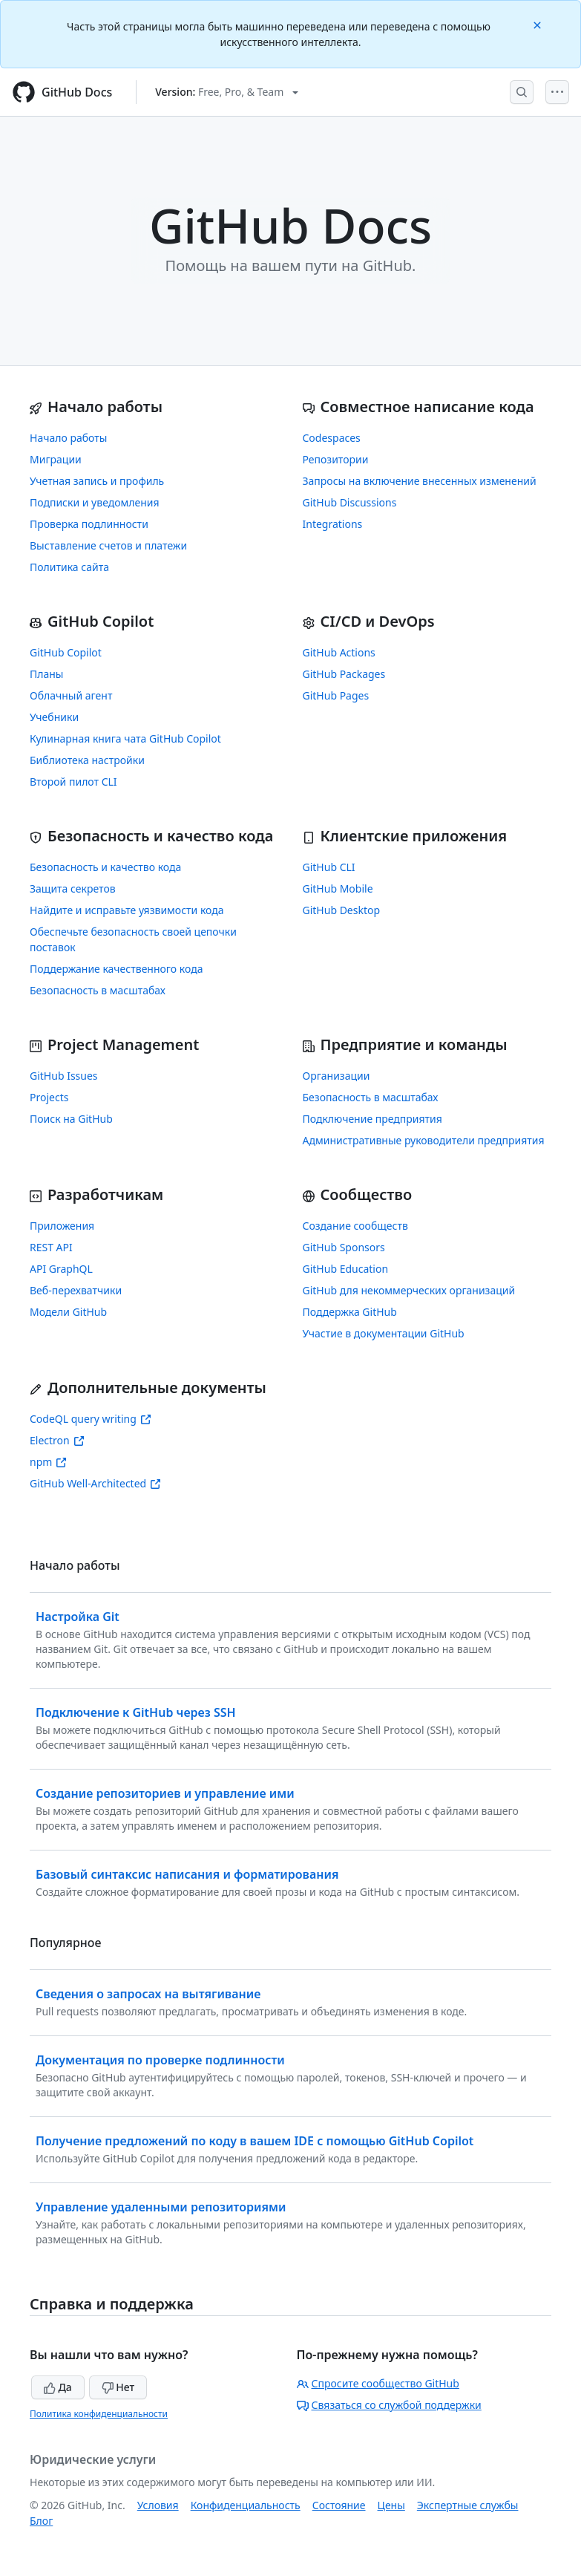 This screenshot has width=581, height=2576. Describe the element at coordinates (62, 1226) in the screenshot. I see `Приложения` at that location.